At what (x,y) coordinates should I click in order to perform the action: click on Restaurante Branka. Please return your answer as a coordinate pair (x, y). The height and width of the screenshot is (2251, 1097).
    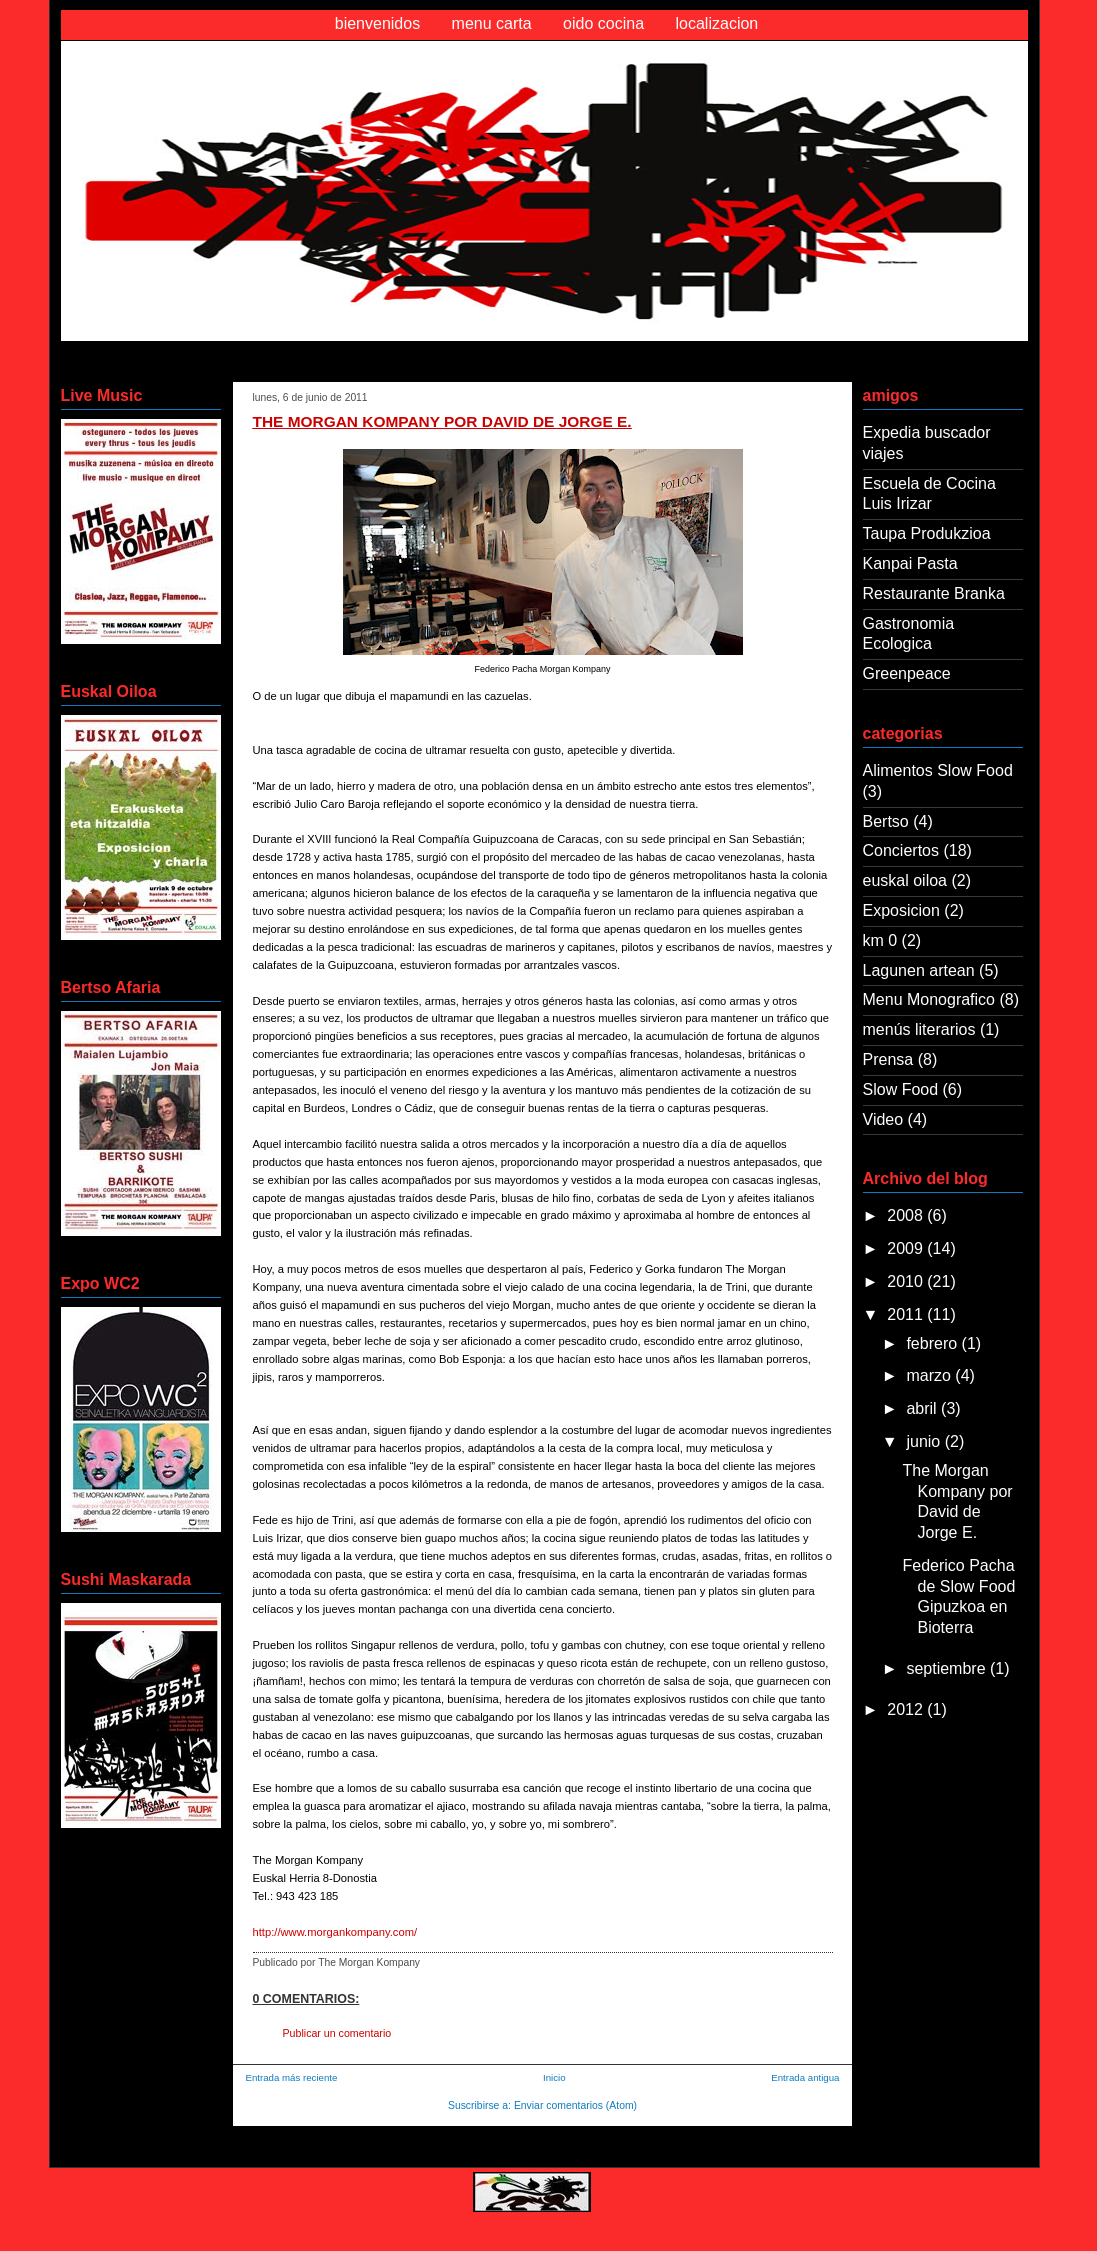
    Looking at the image, I should click on (934, 593).